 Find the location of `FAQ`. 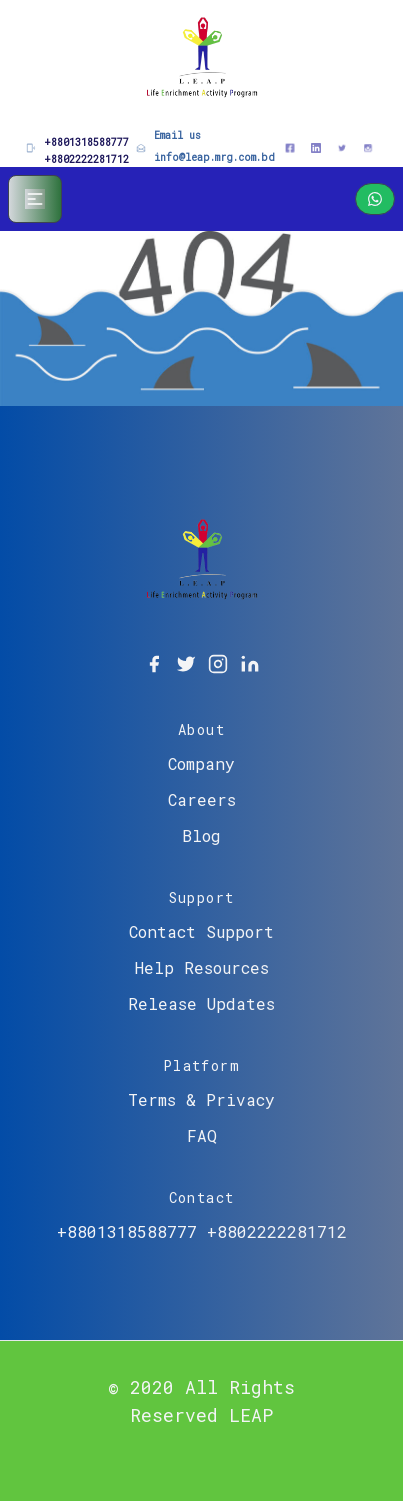

FAQ is located at coordinates (202, 1135).